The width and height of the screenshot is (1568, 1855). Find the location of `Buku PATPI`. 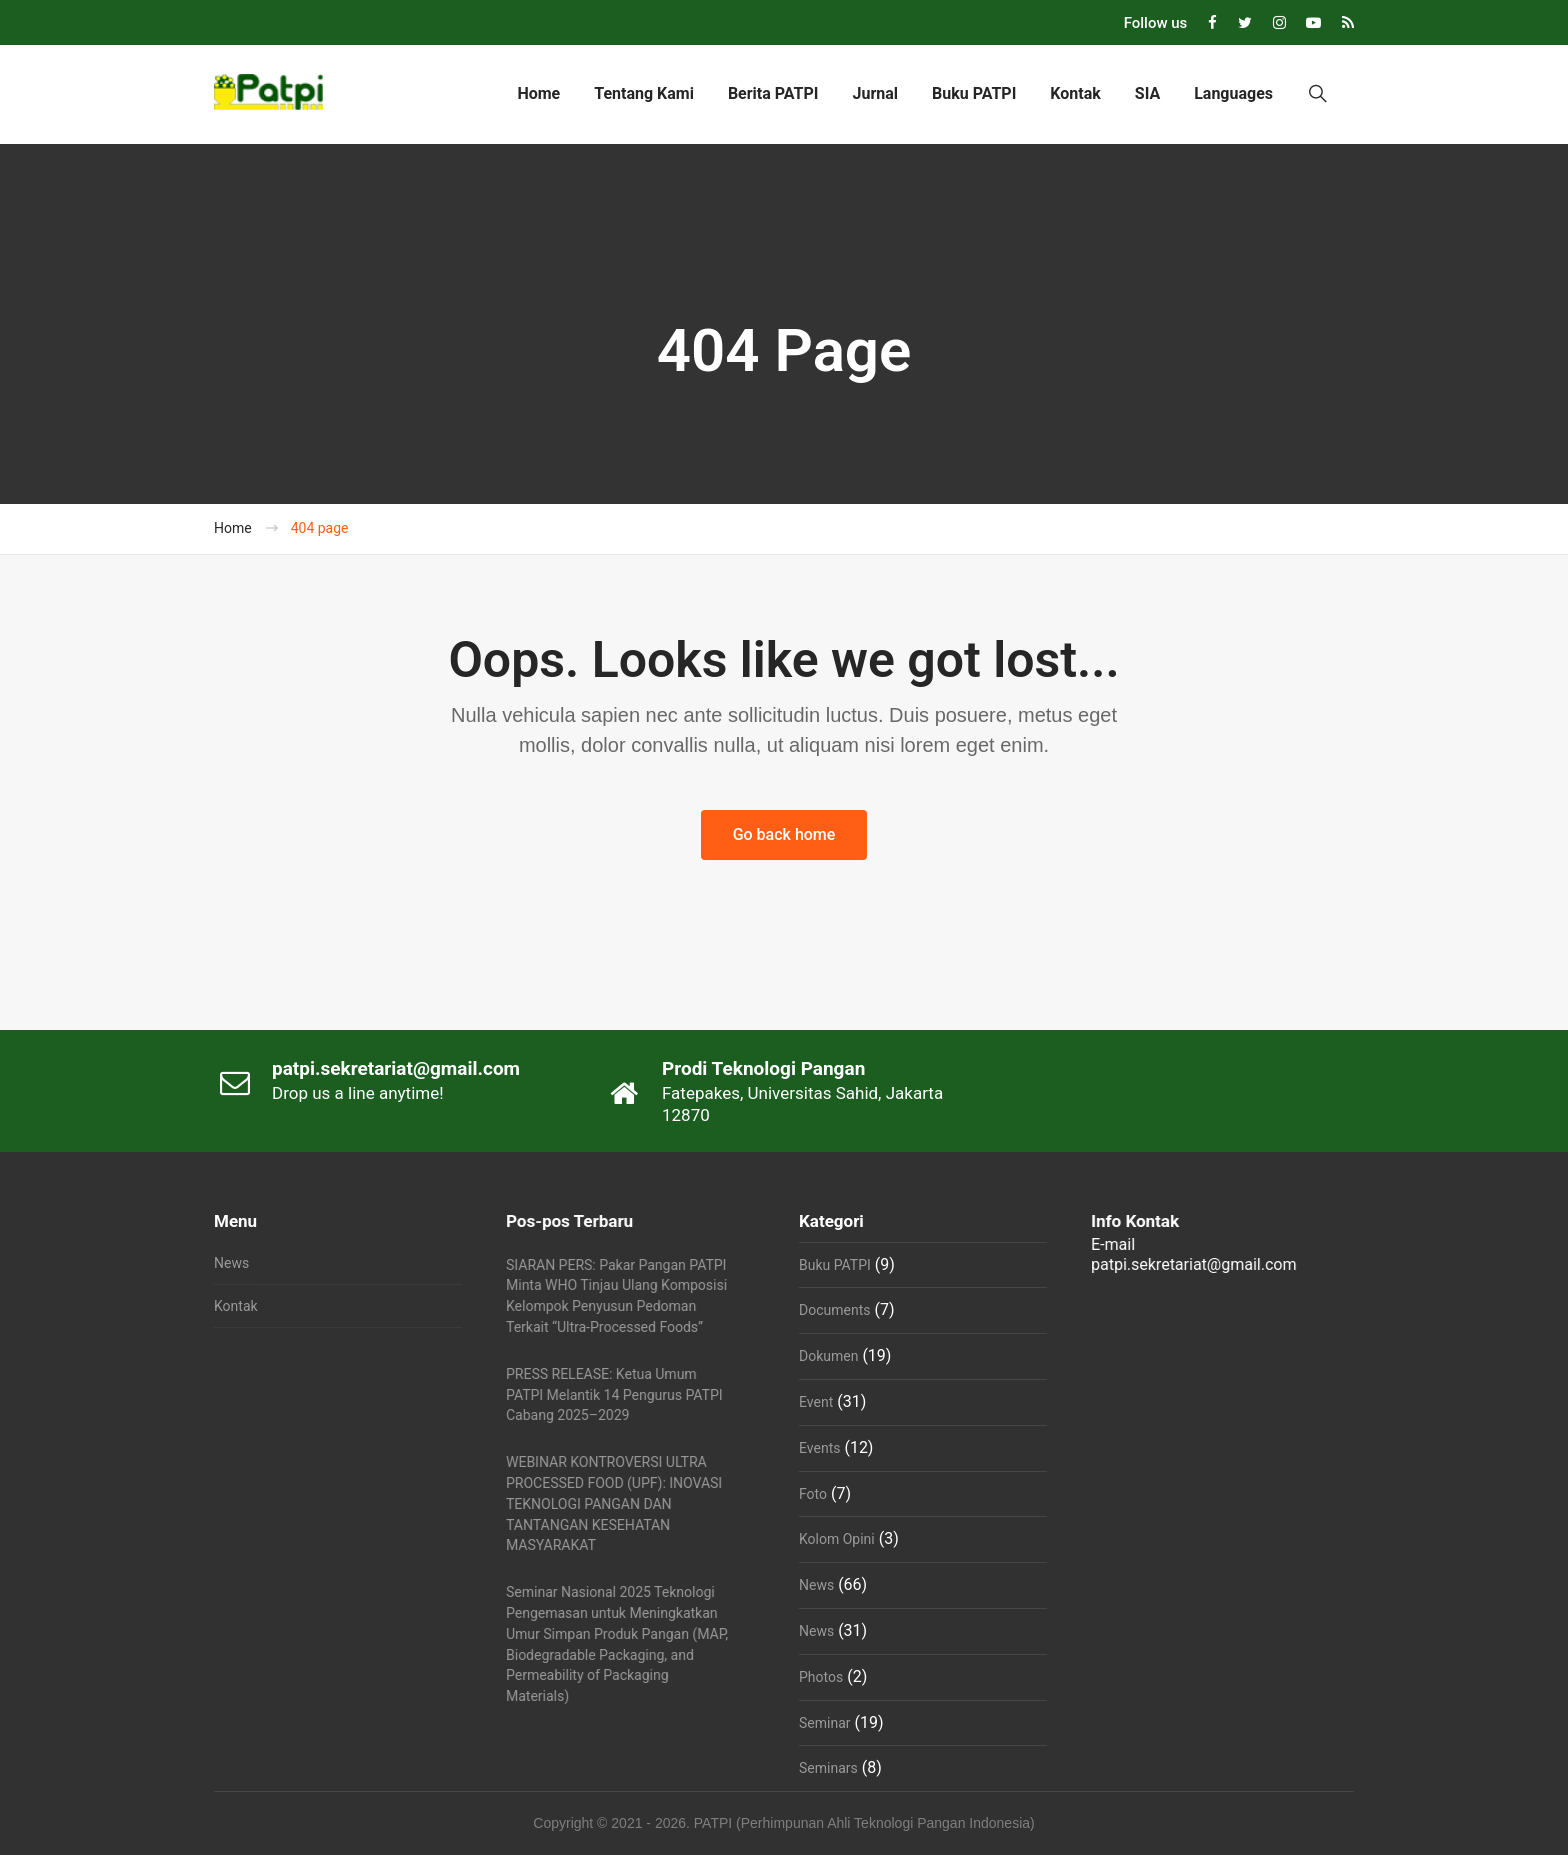

Buku PATPI is located at coordinates (974, 93).